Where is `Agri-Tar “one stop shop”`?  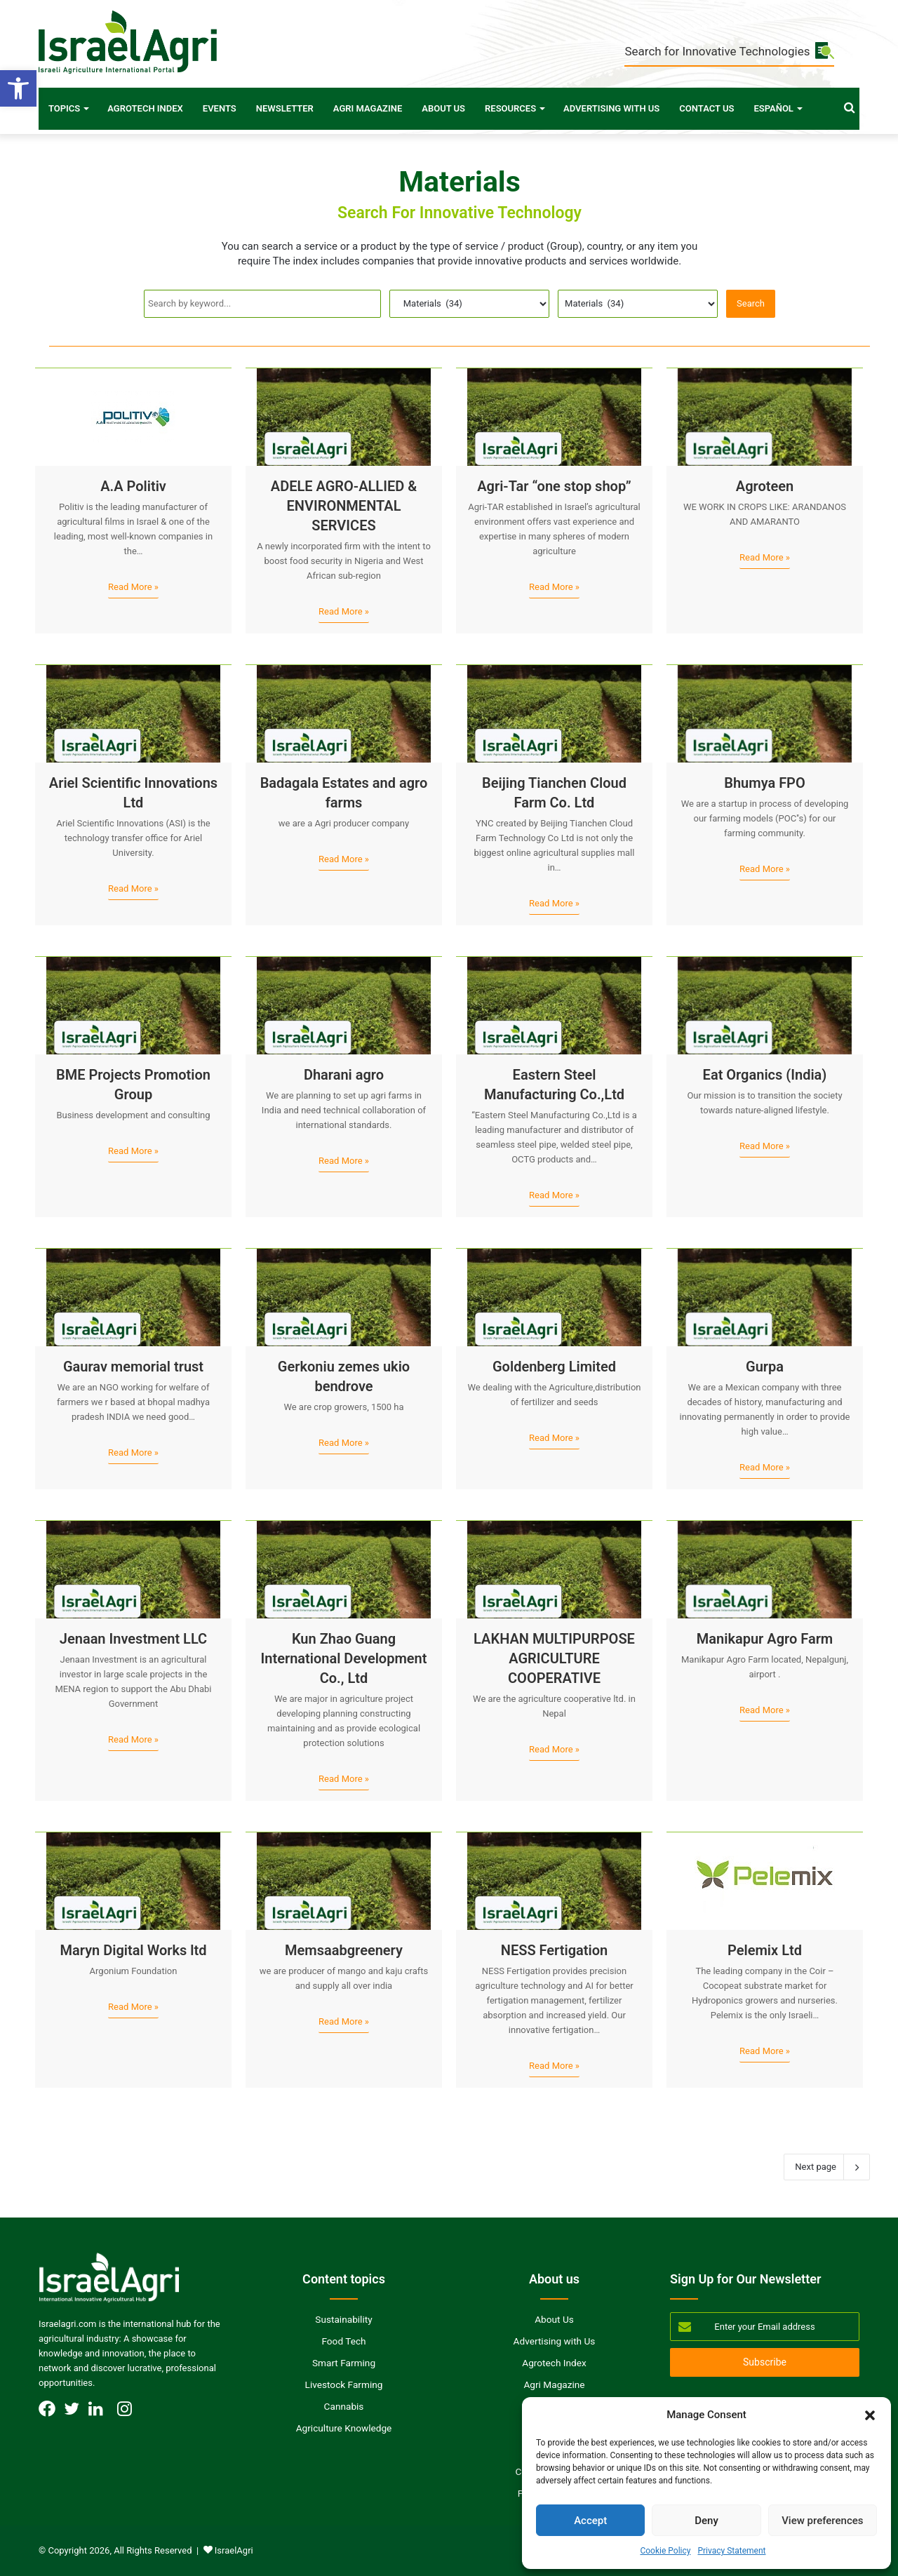 Agri-Tar “one stop shop” is located at coordinates (554, 486).